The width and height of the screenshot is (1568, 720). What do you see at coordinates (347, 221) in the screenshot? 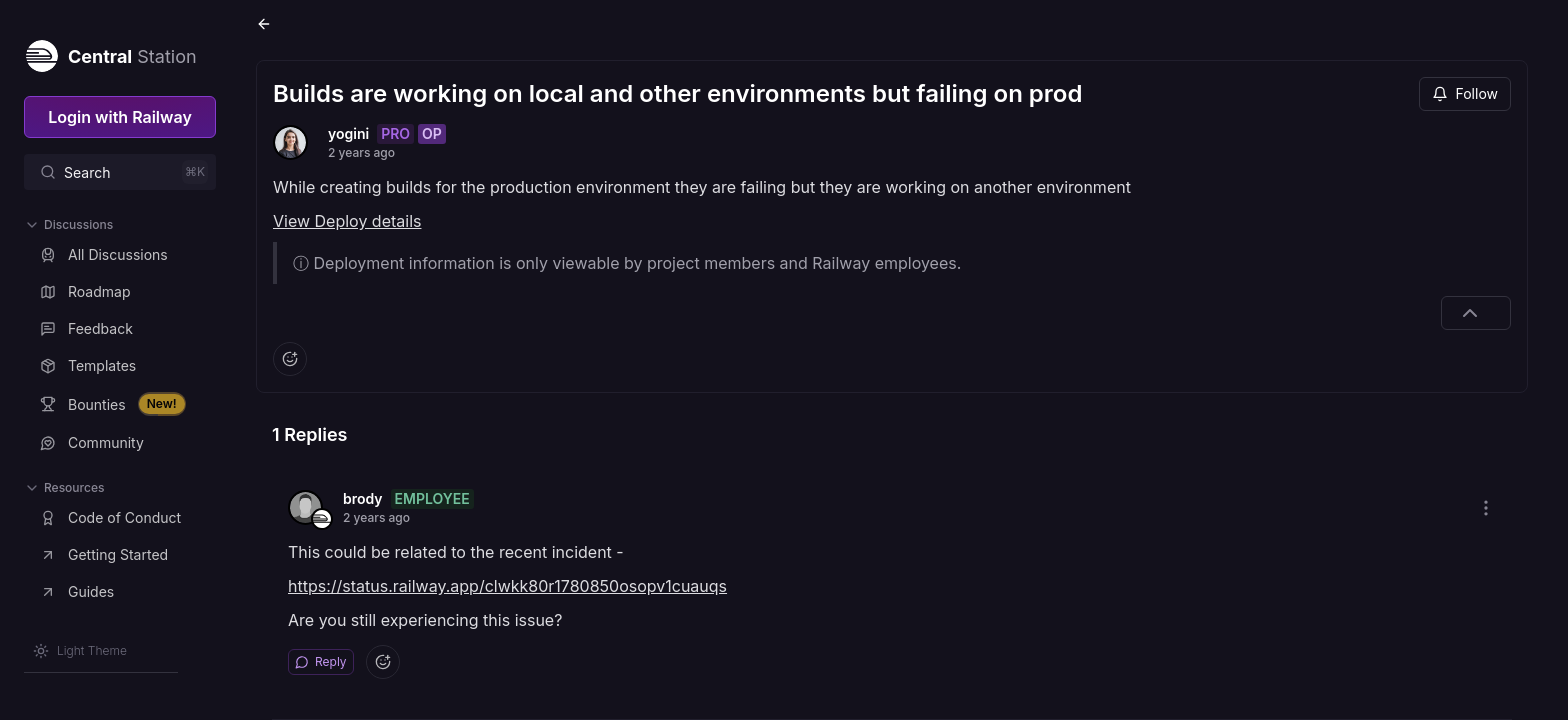
I see `View Deploy details` at bounding box center [347, 221].